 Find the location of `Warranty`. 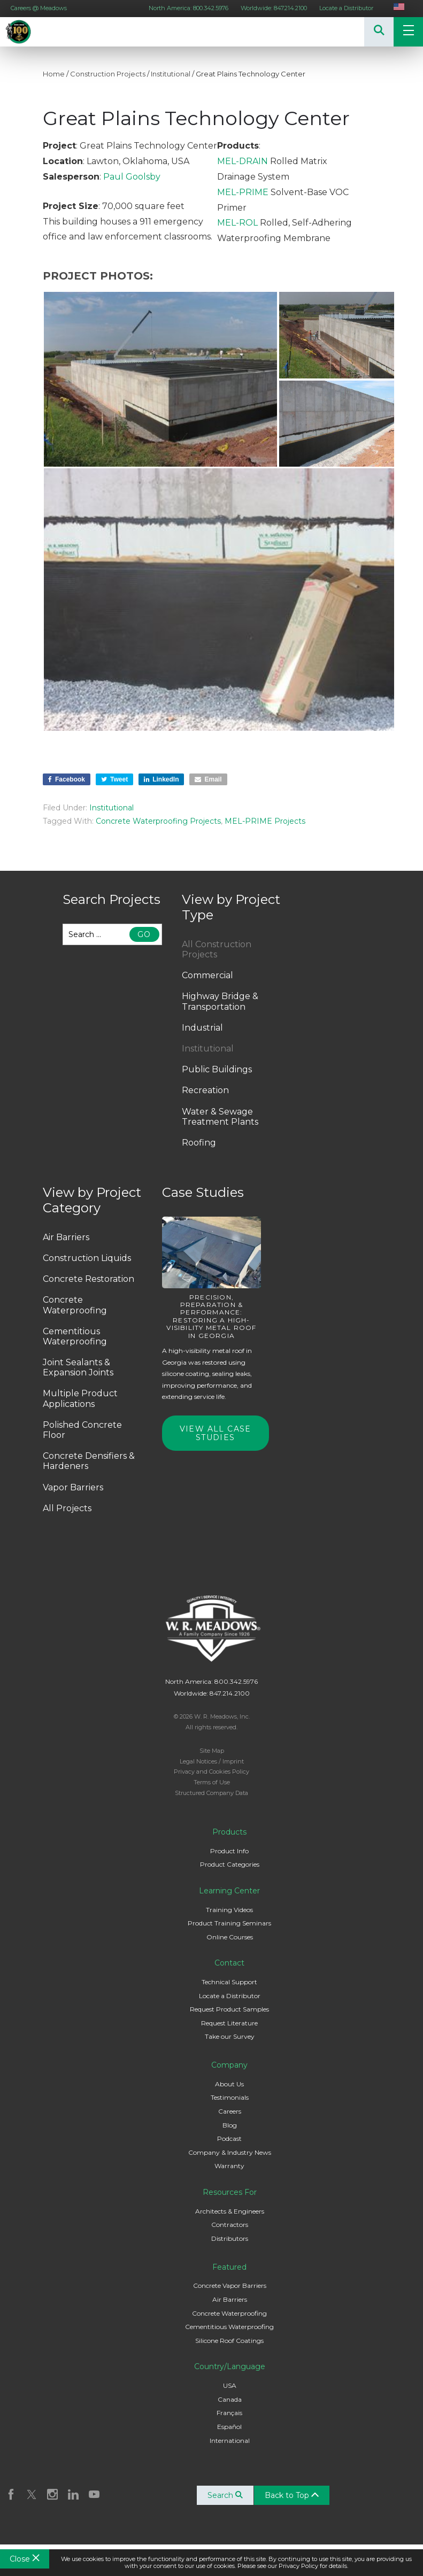

Warranty is located at coordinates (229, 2166).